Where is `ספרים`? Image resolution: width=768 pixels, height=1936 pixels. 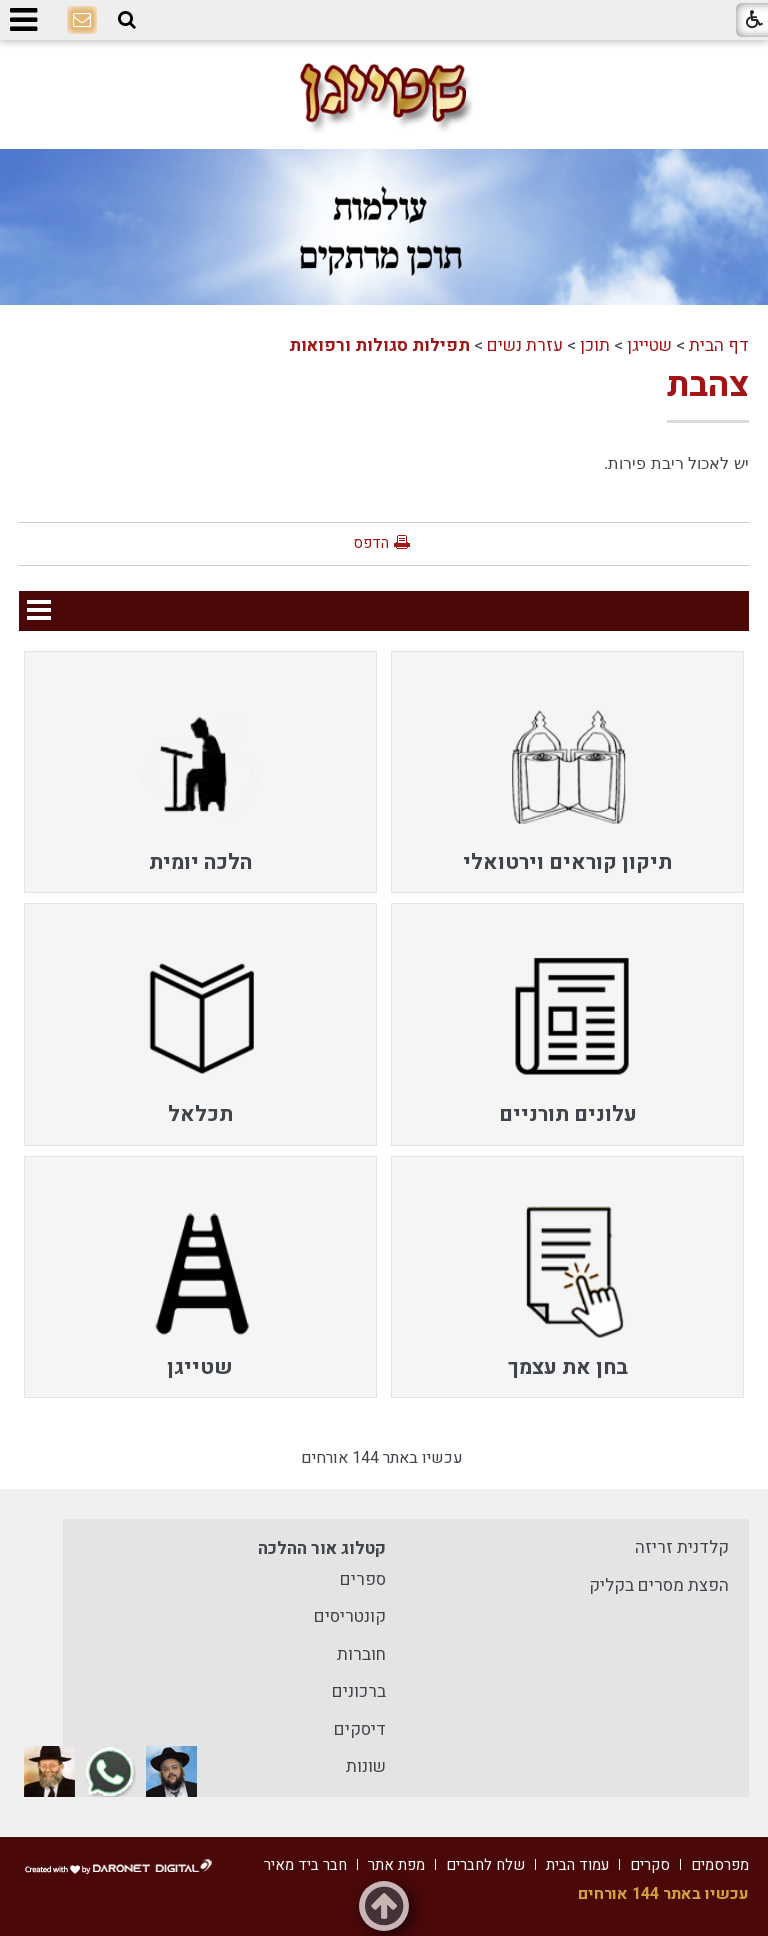
ספרים is located at coordinates (363, 1579).